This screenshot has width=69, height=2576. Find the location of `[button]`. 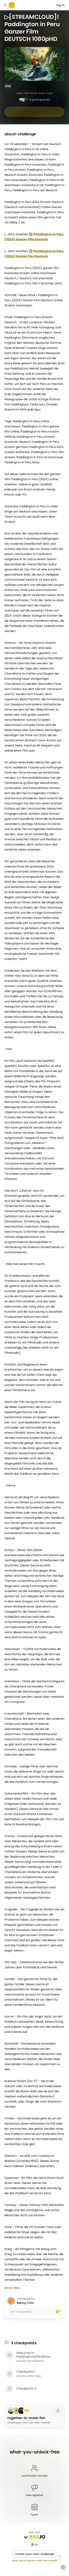

[button] is located at coordinates (34, 2544).